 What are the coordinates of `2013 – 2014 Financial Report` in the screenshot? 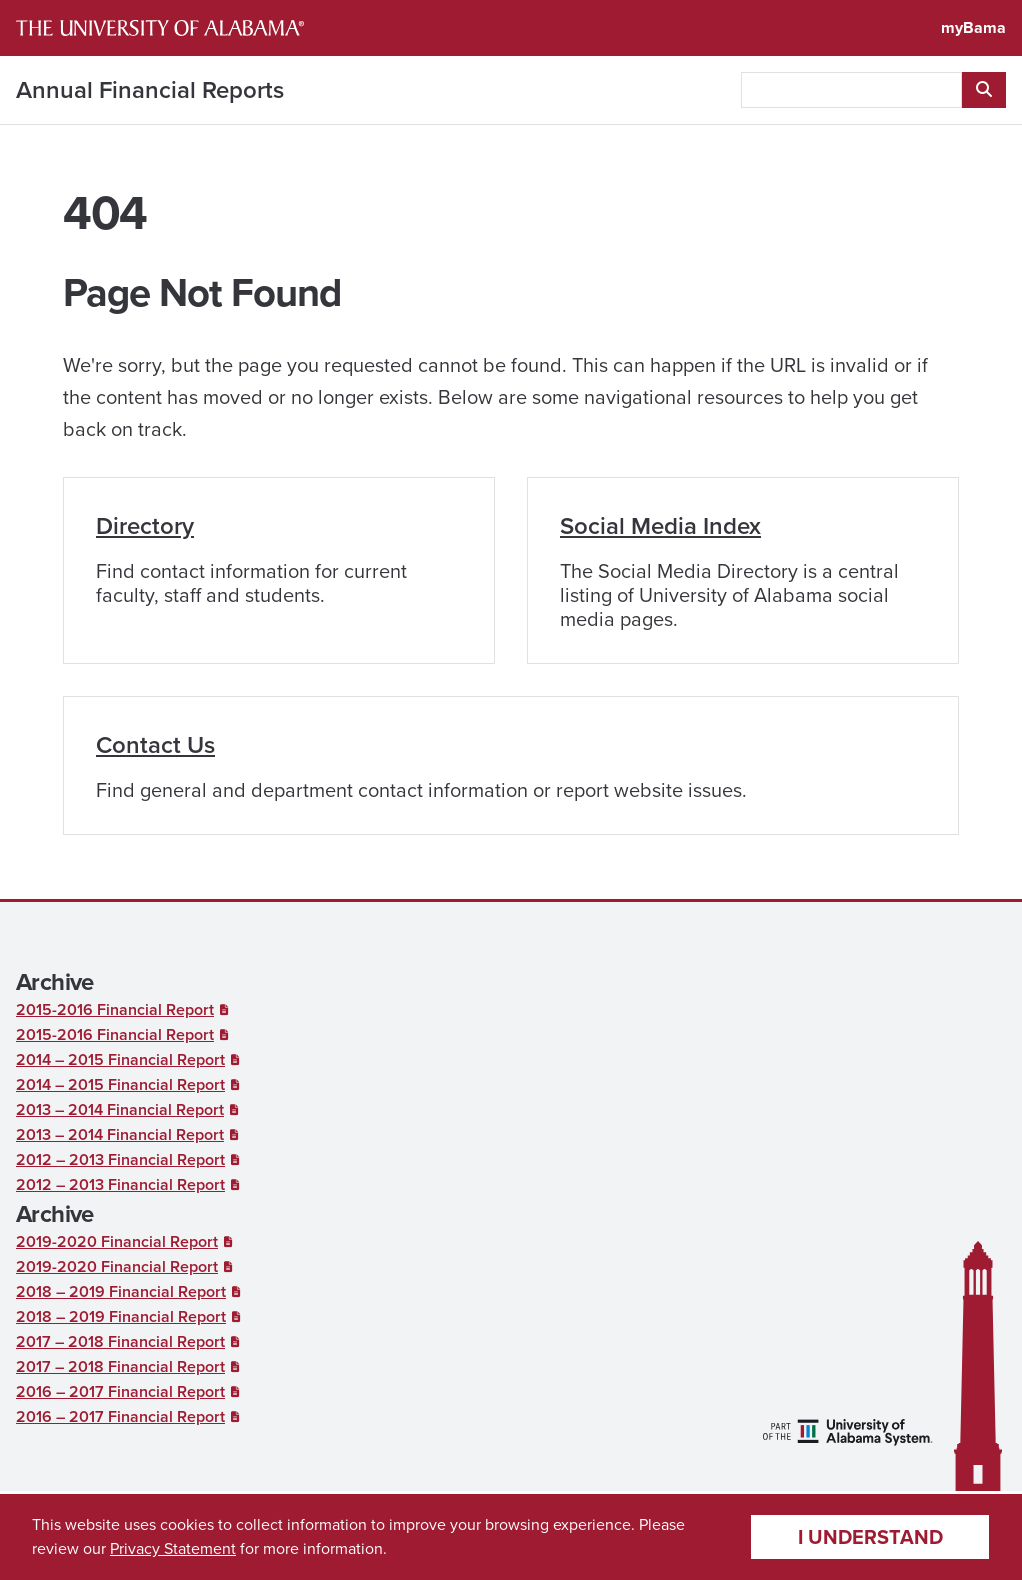 It's located at (120, 1109).